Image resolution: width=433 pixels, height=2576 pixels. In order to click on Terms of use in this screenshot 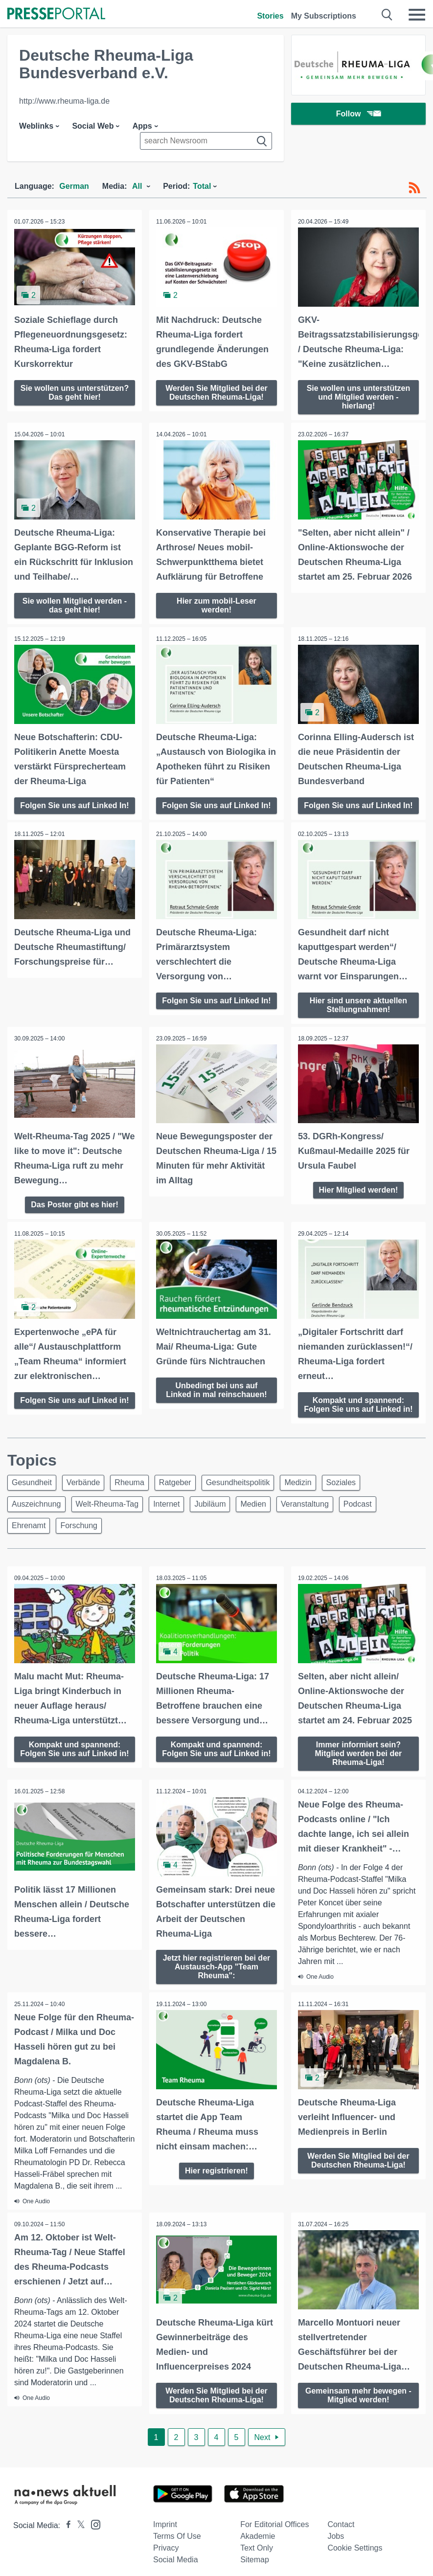, I will do `click(177, 2561)`.